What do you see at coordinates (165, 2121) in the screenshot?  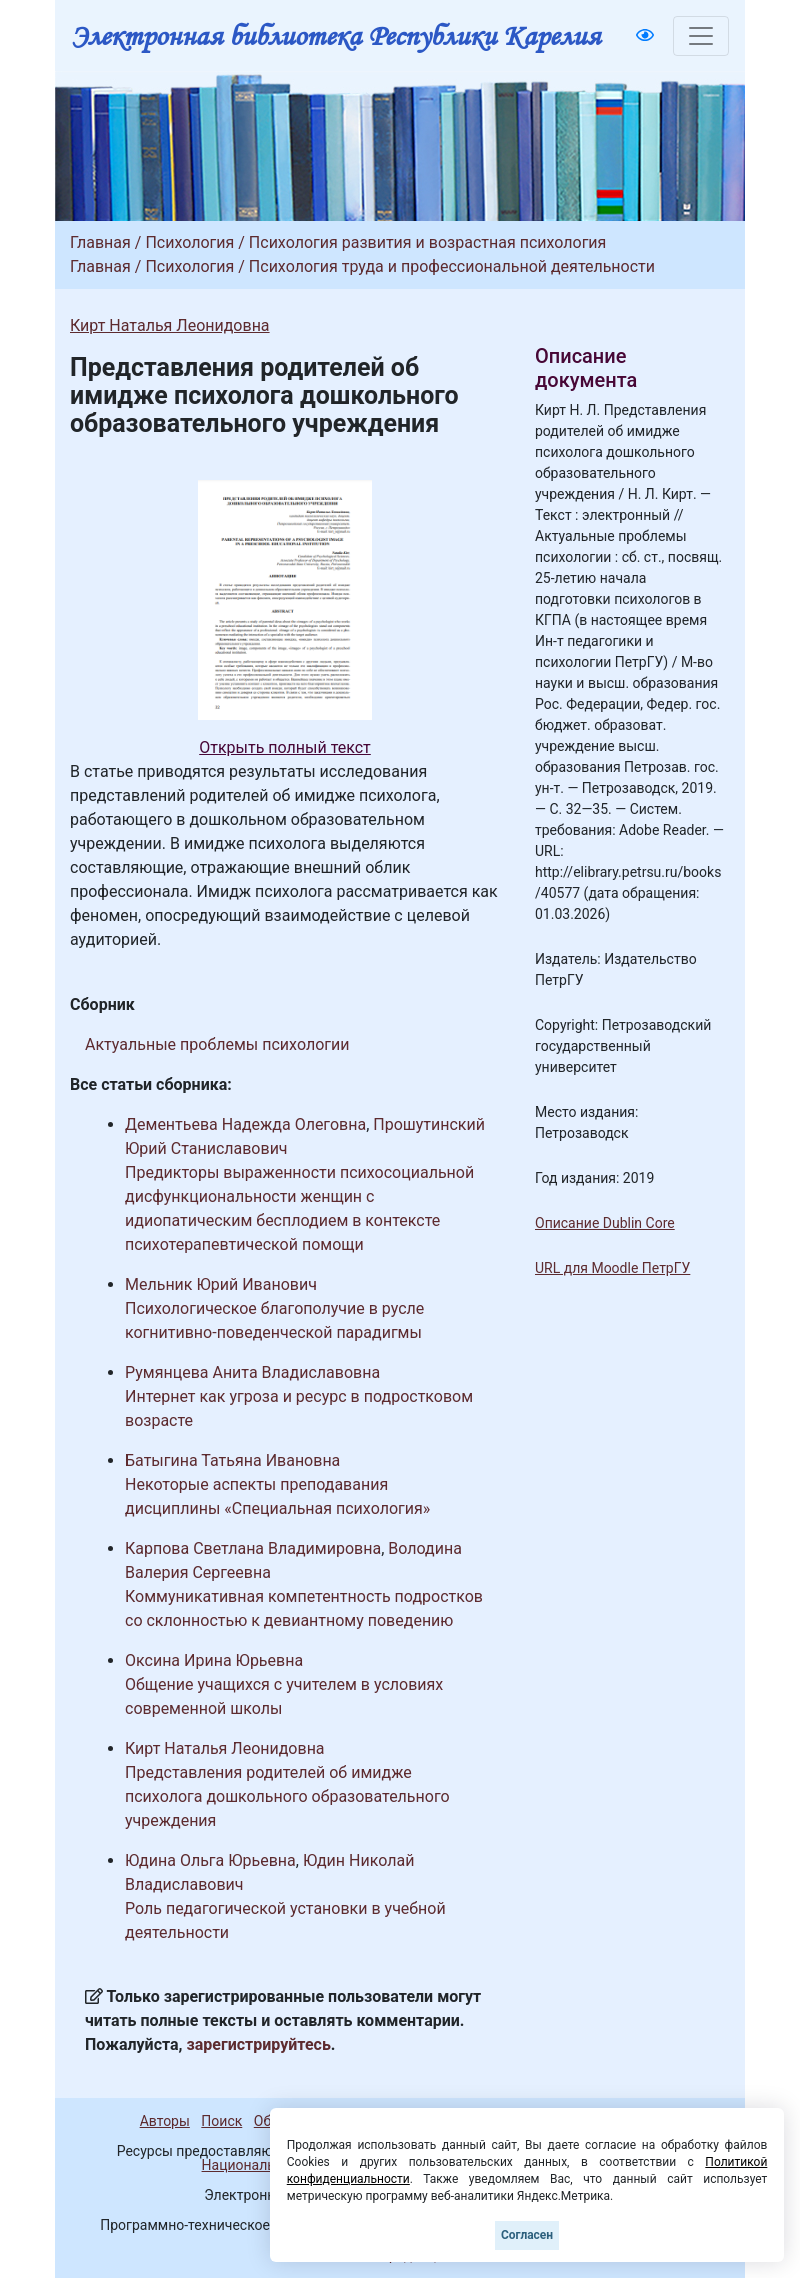 I see `Авторы` at bounding box center [165, 2121].